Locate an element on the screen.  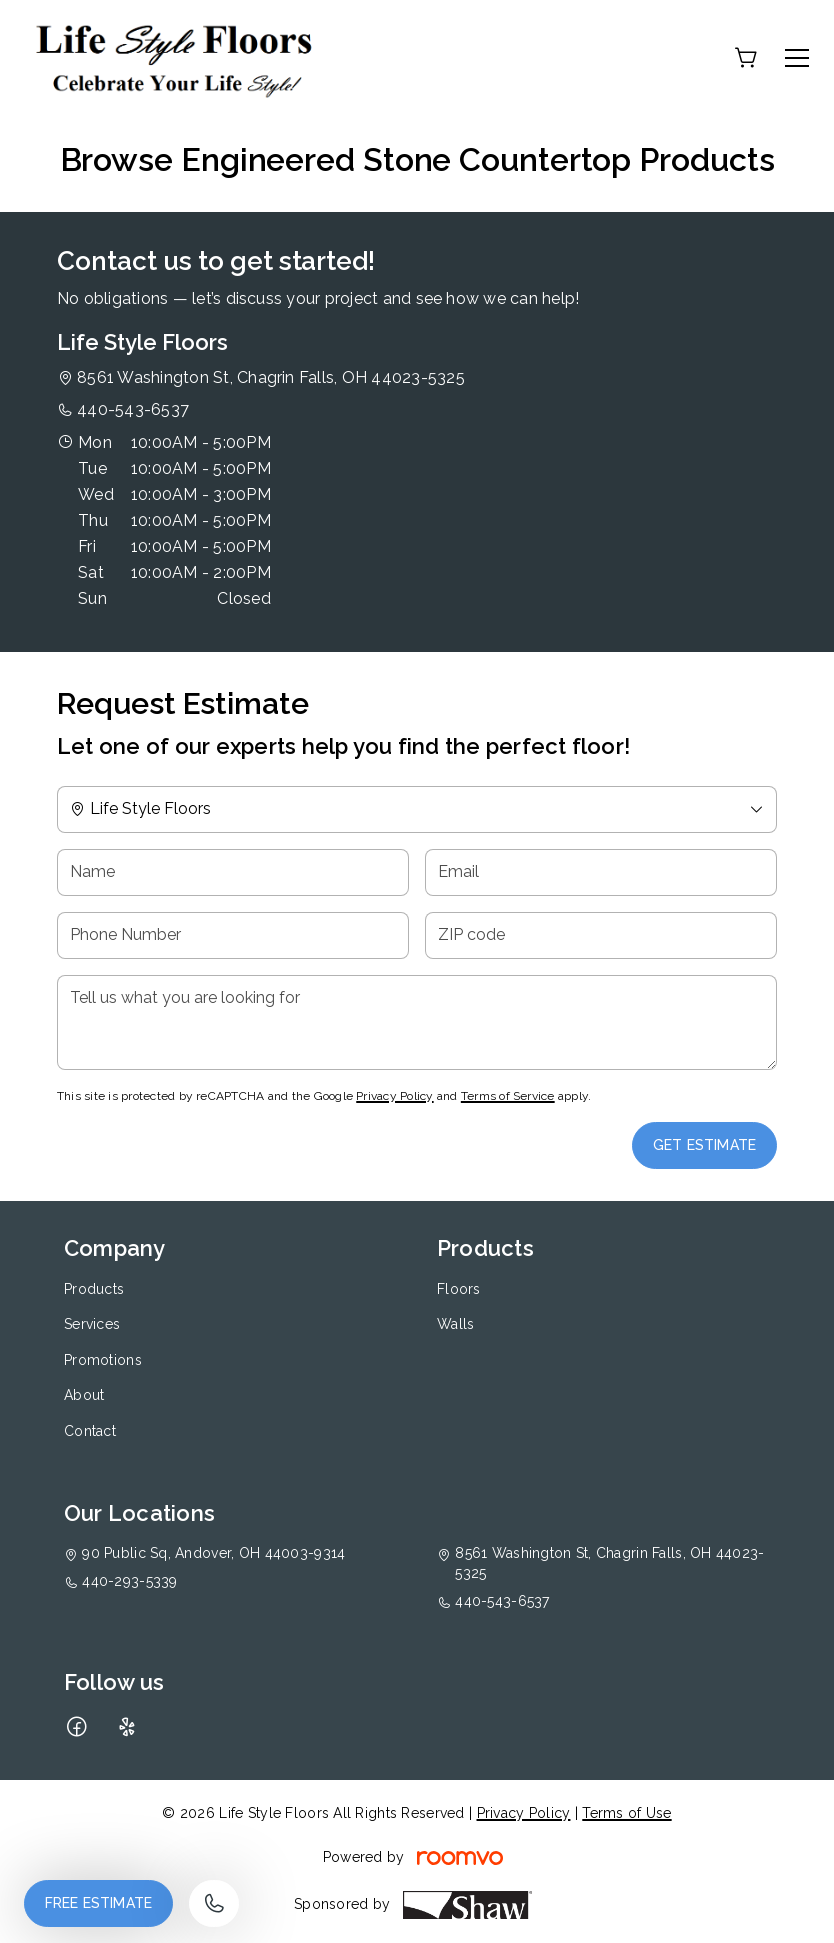
Privacy Policy is located at coordinates (394, 1096).